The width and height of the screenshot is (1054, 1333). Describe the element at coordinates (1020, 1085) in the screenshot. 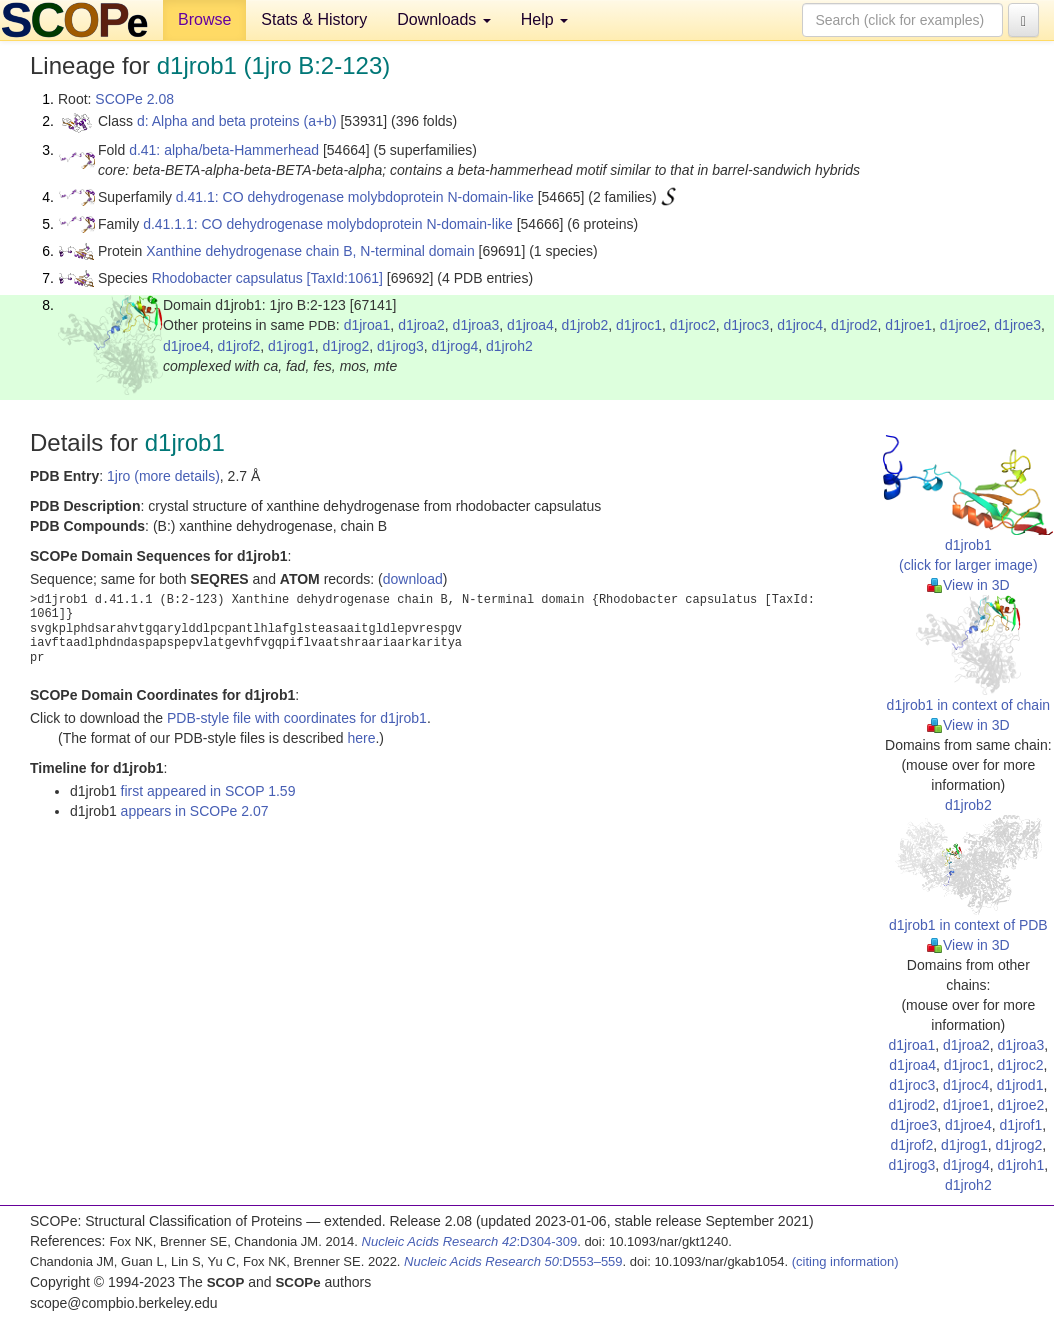

I see `d1jrod1` at that location.